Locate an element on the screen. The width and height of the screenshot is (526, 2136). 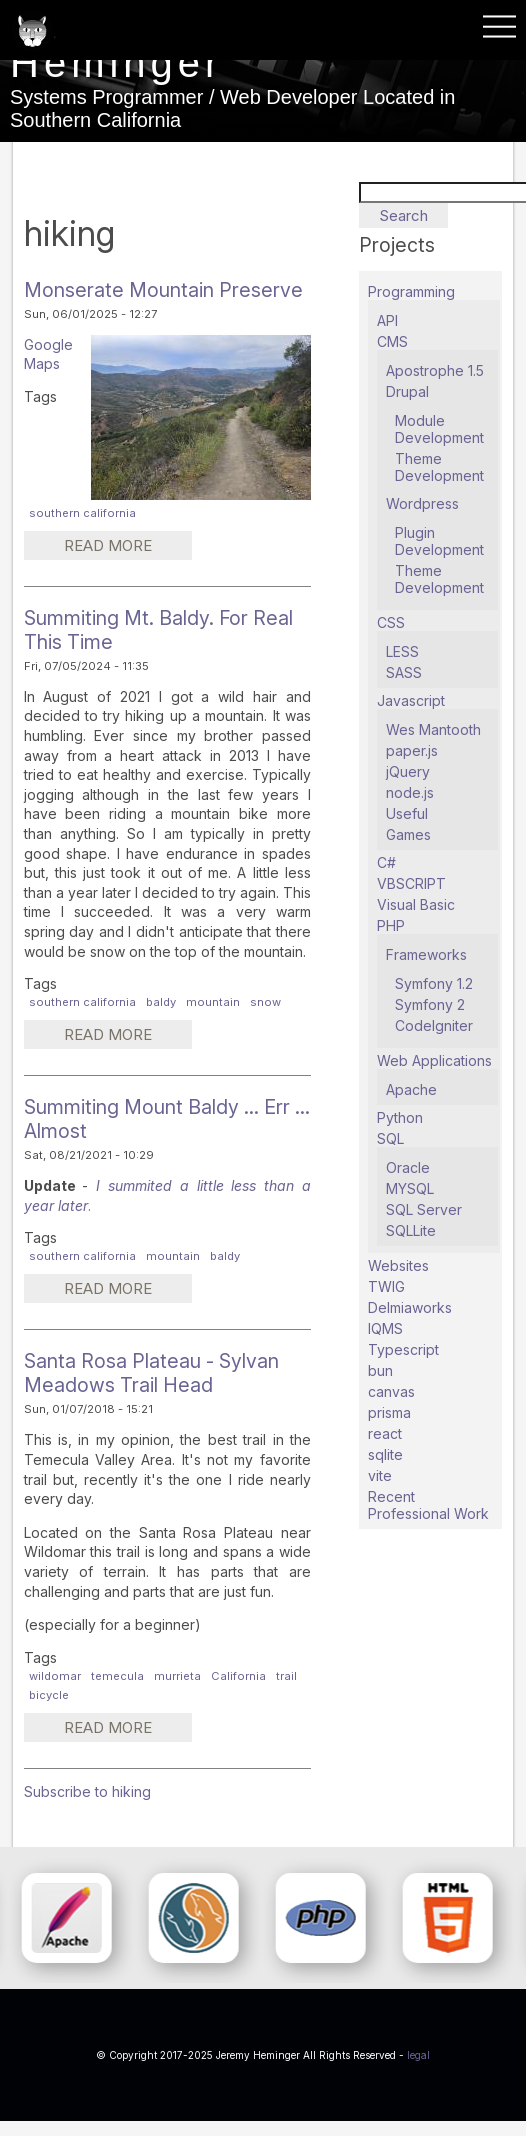
vite is located at coordinates (380, 1475).